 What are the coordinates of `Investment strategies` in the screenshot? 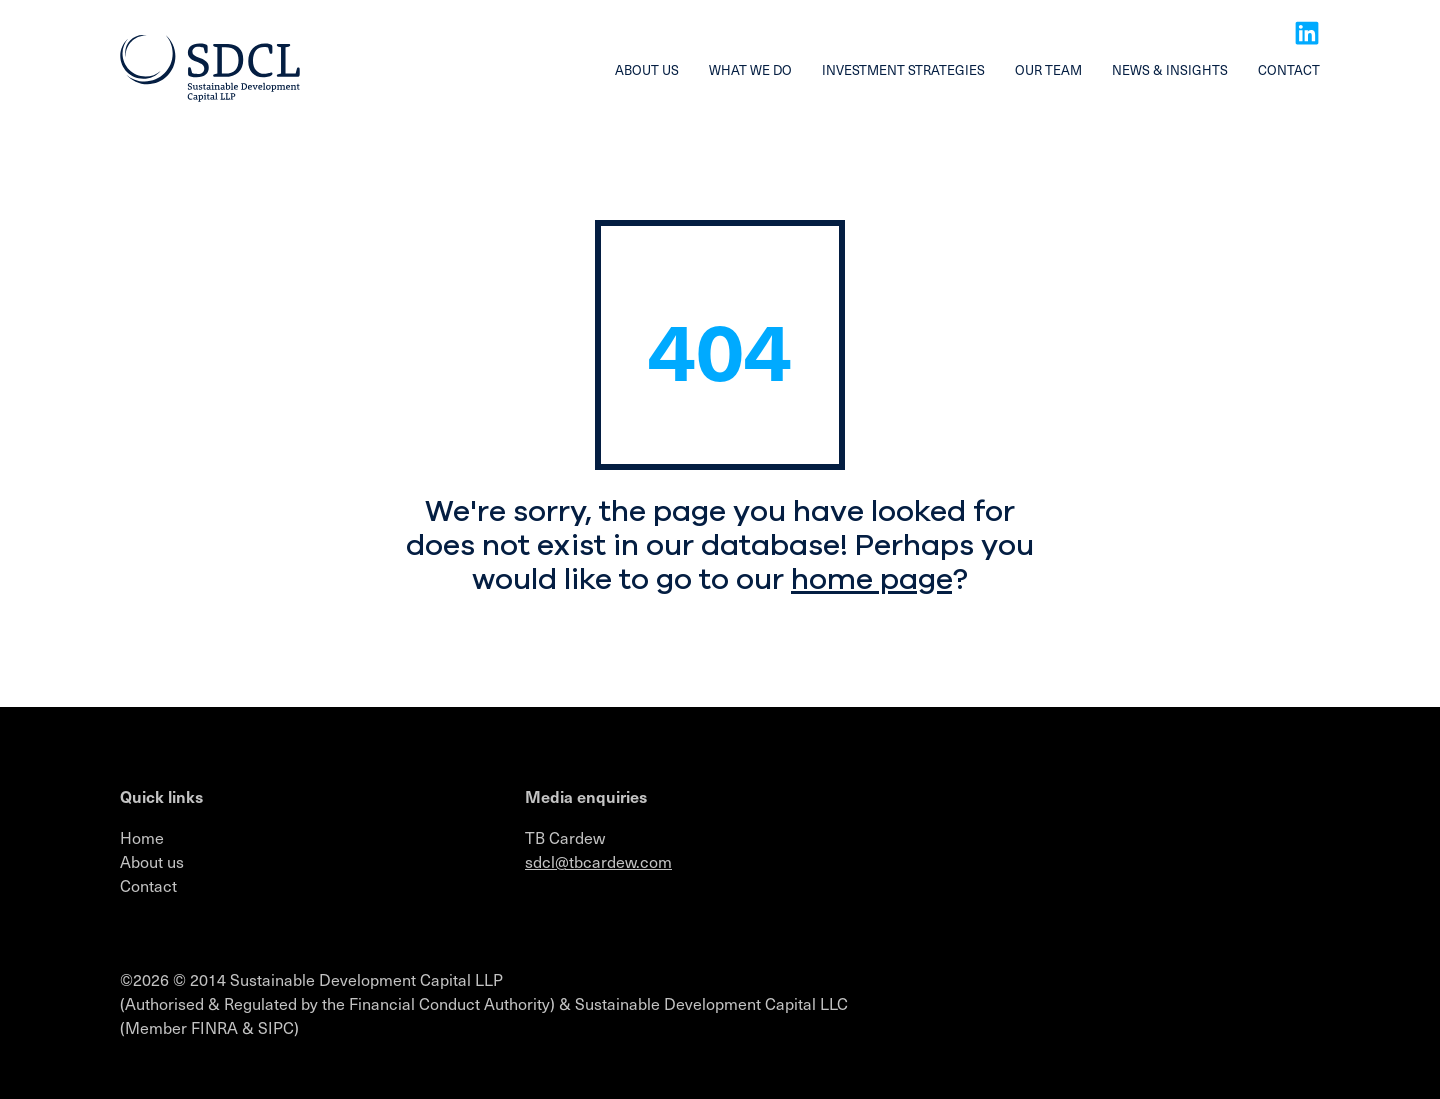 It's located at (903, 69).